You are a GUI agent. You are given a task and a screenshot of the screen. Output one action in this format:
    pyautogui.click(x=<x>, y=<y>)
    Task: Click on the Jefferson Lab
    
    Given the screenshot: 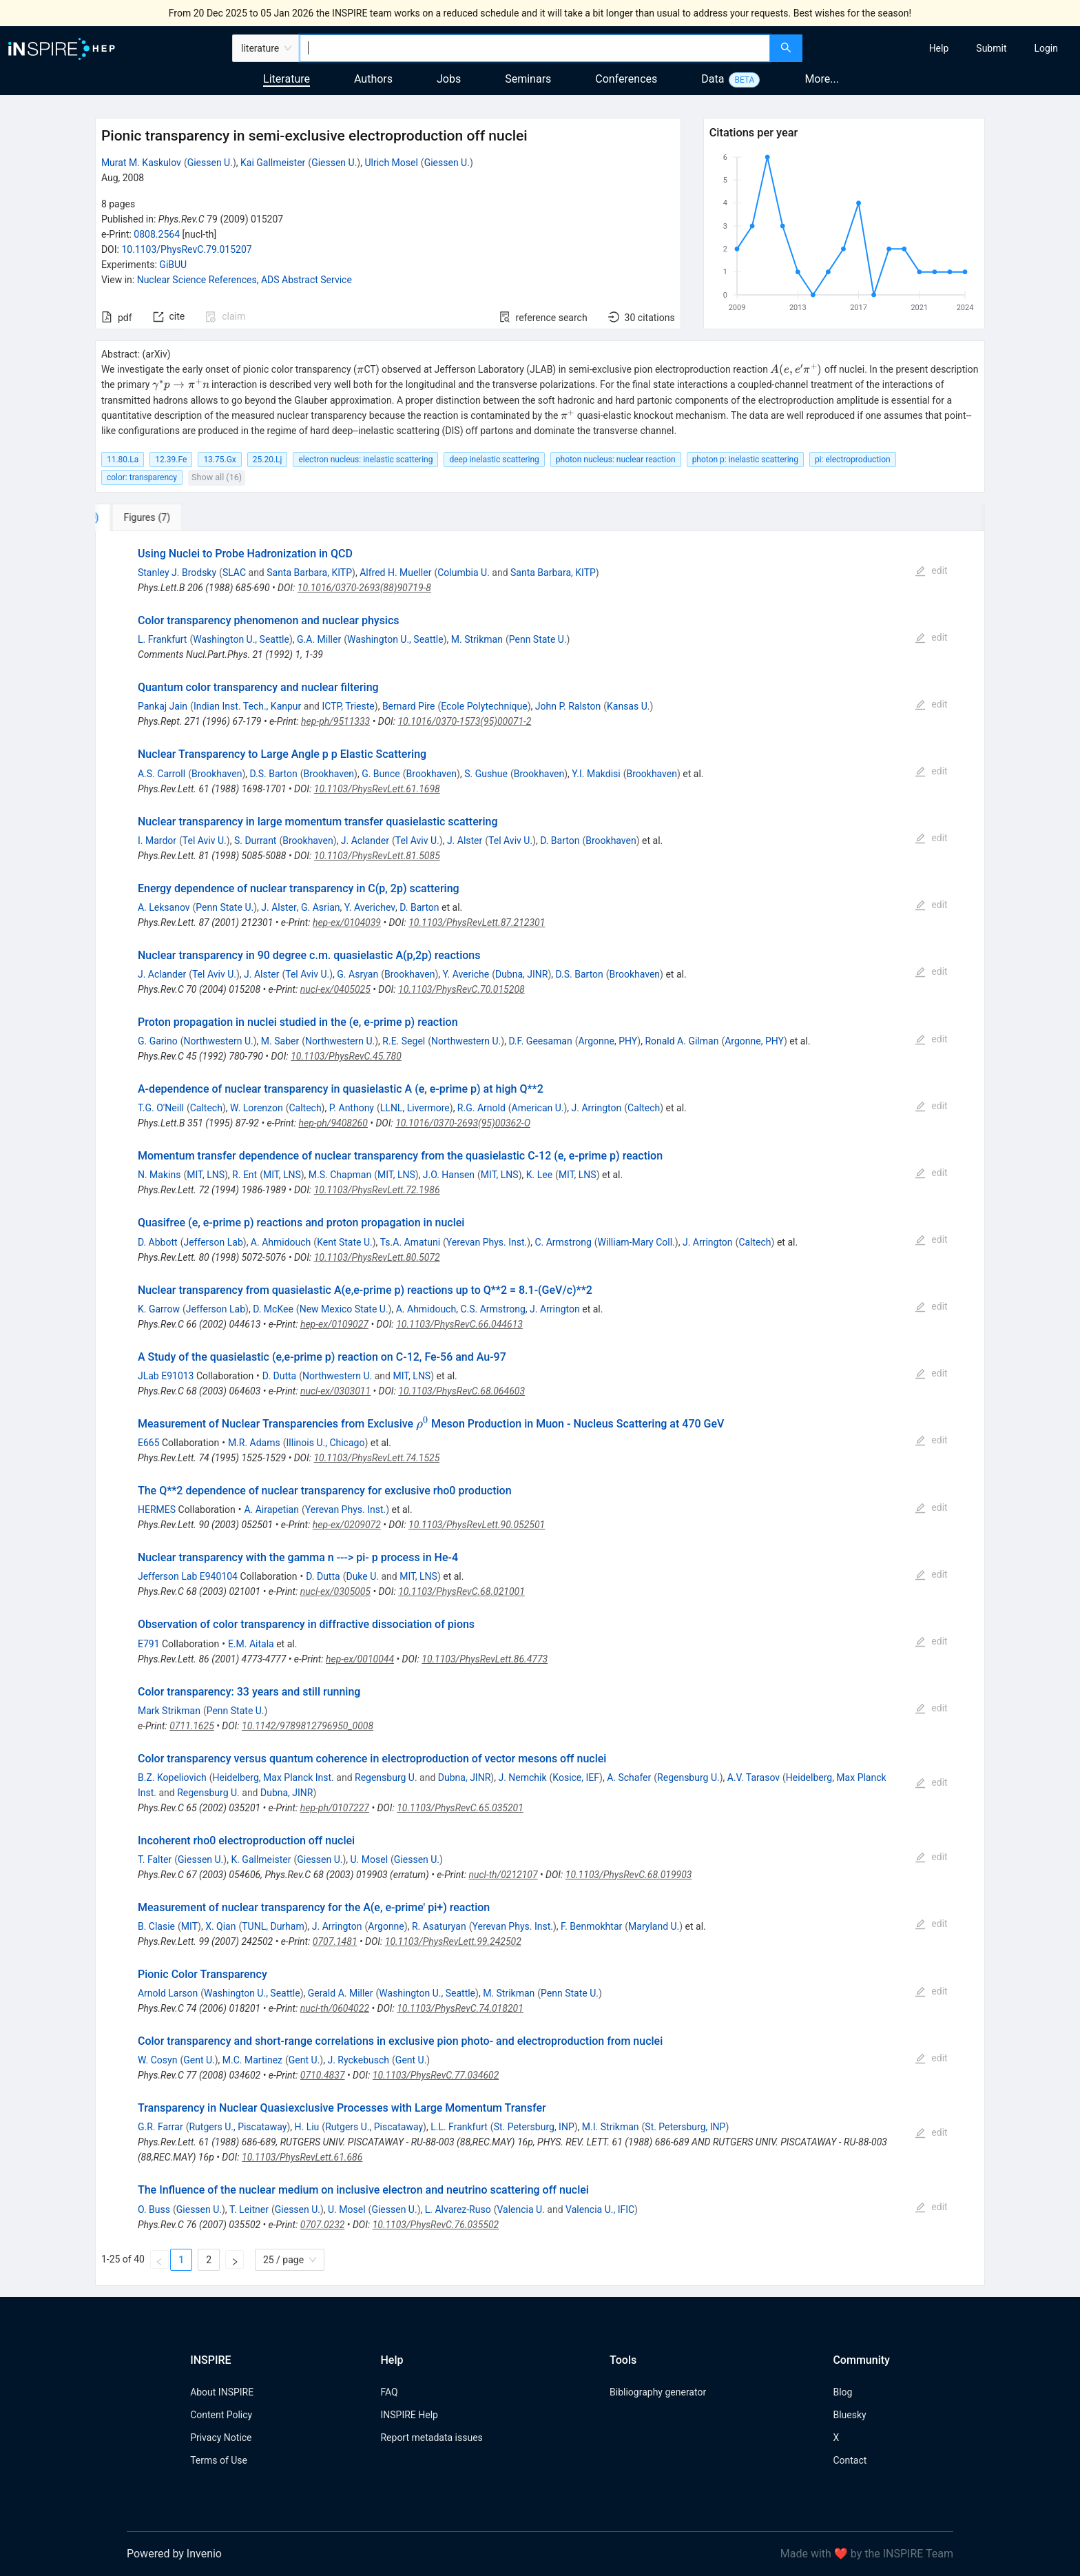 What is the action you would take?
    pyautogui.click(x=212, y=1242)
    